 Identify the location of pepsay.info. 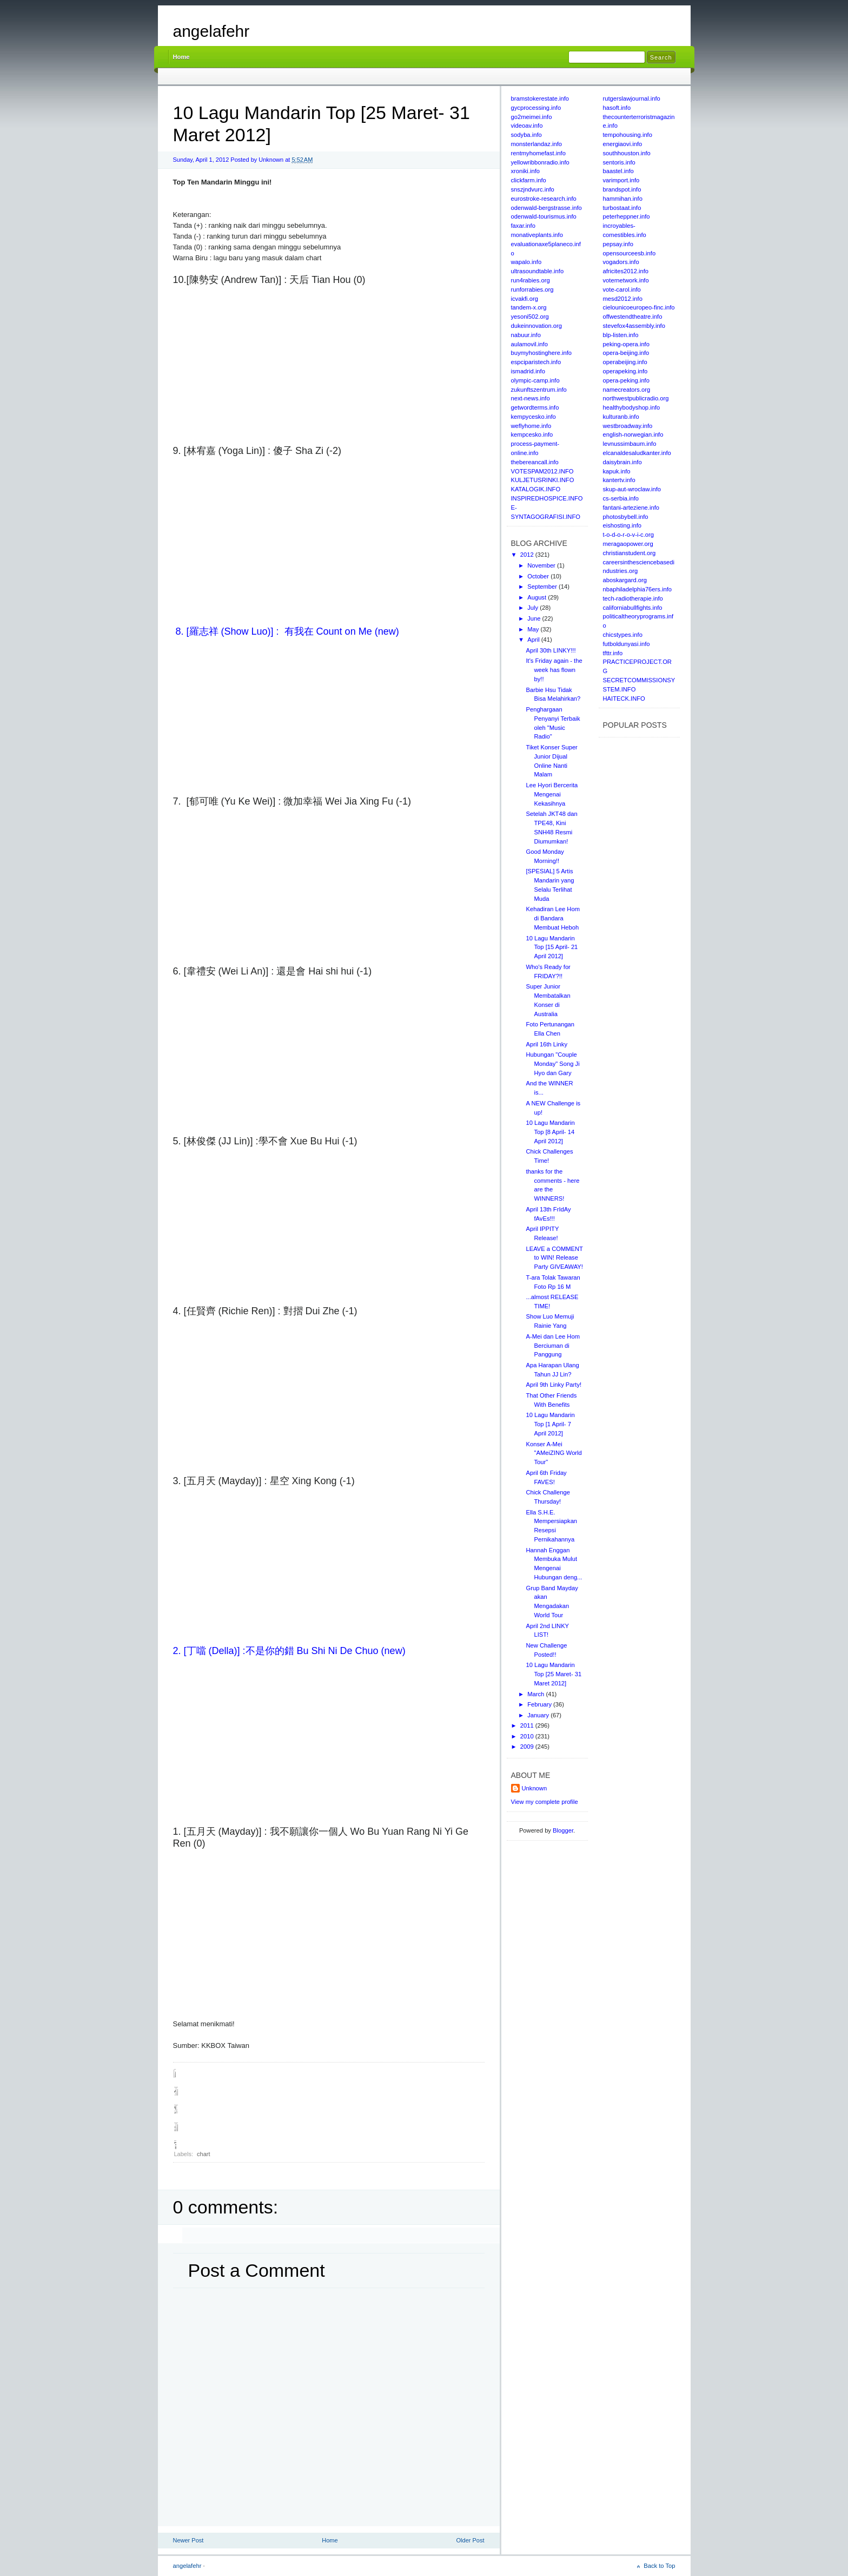
(618, 244).